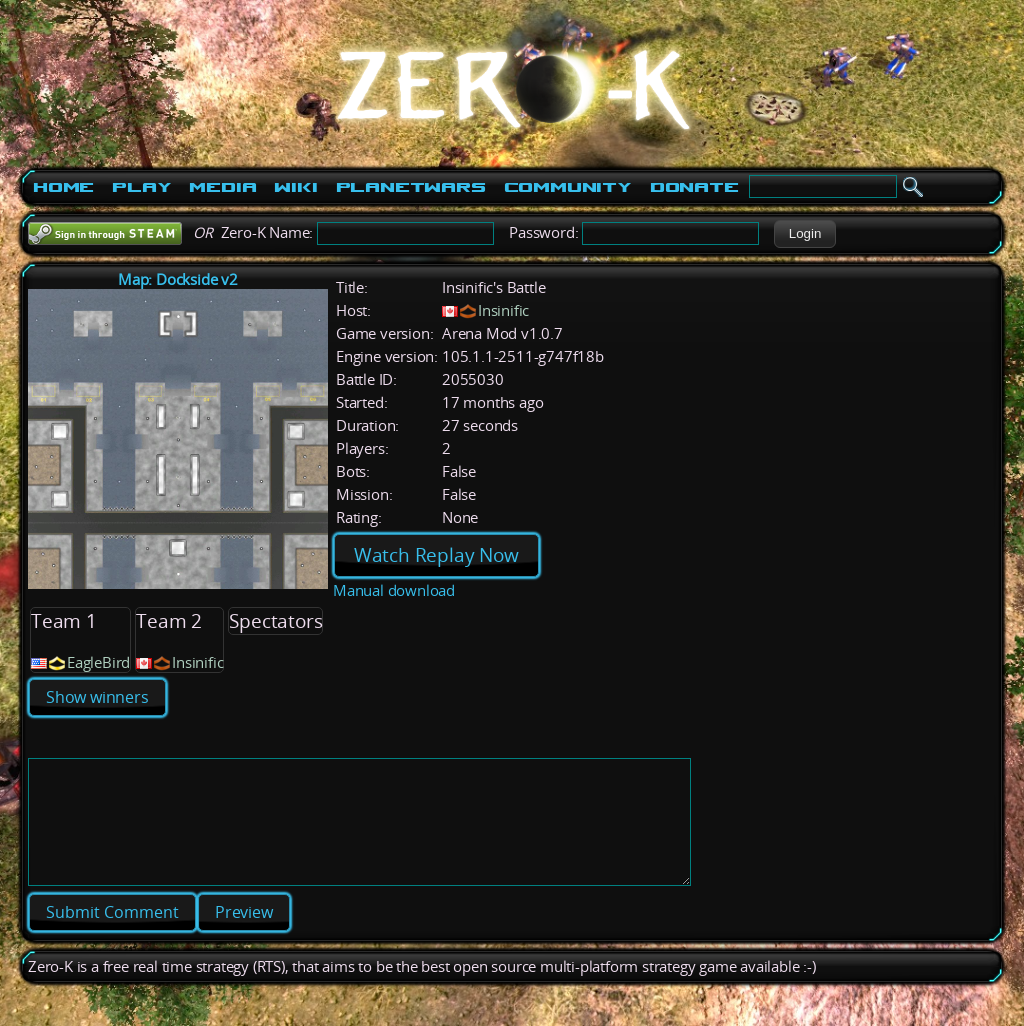 This screenshot has width=1024, height=1026. What do you see at coordinates (804, 234) in the screenshot?
I see `[button]` at bounding box center [804, 234].